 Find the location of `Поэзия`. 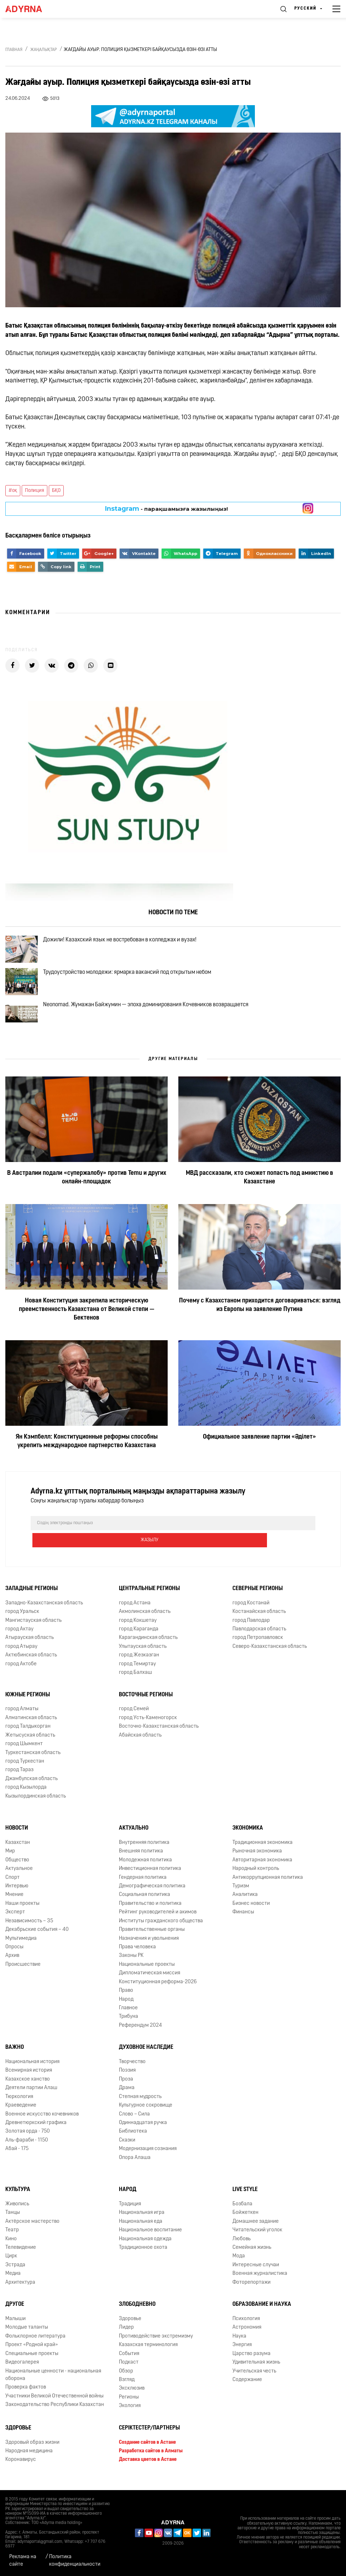

Поэзия is located at coordinates (127, 2079).